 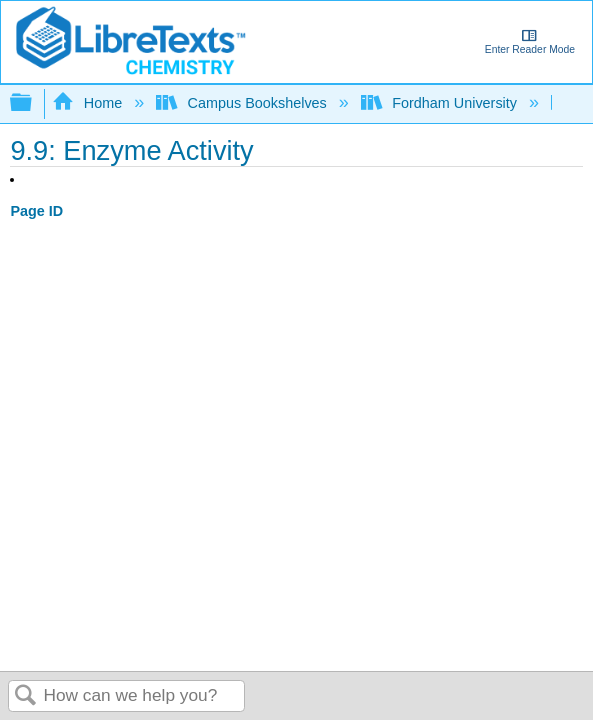 What do you see at coordinates (26, 696) in the screenshot?
I see `Search` at bounding box center [26, 696].